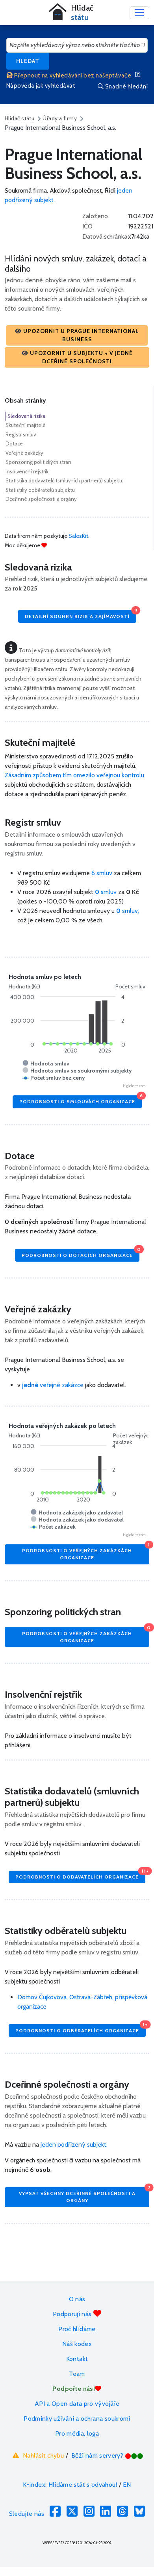  Describe the element at coordinates (37, 2455) in the screenshot. I see `Nahlásit chybu` at that location.